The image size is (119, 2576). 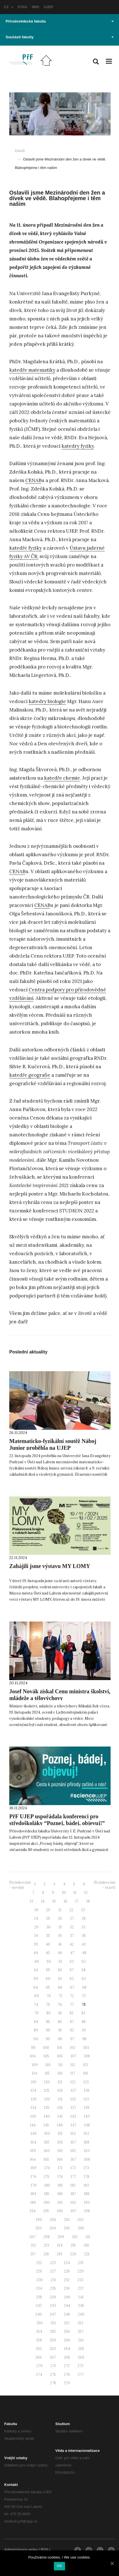 What do you see at coordinates (60, 1978) in the screenshot?
I see `61` at bounding box center [60, 1978].